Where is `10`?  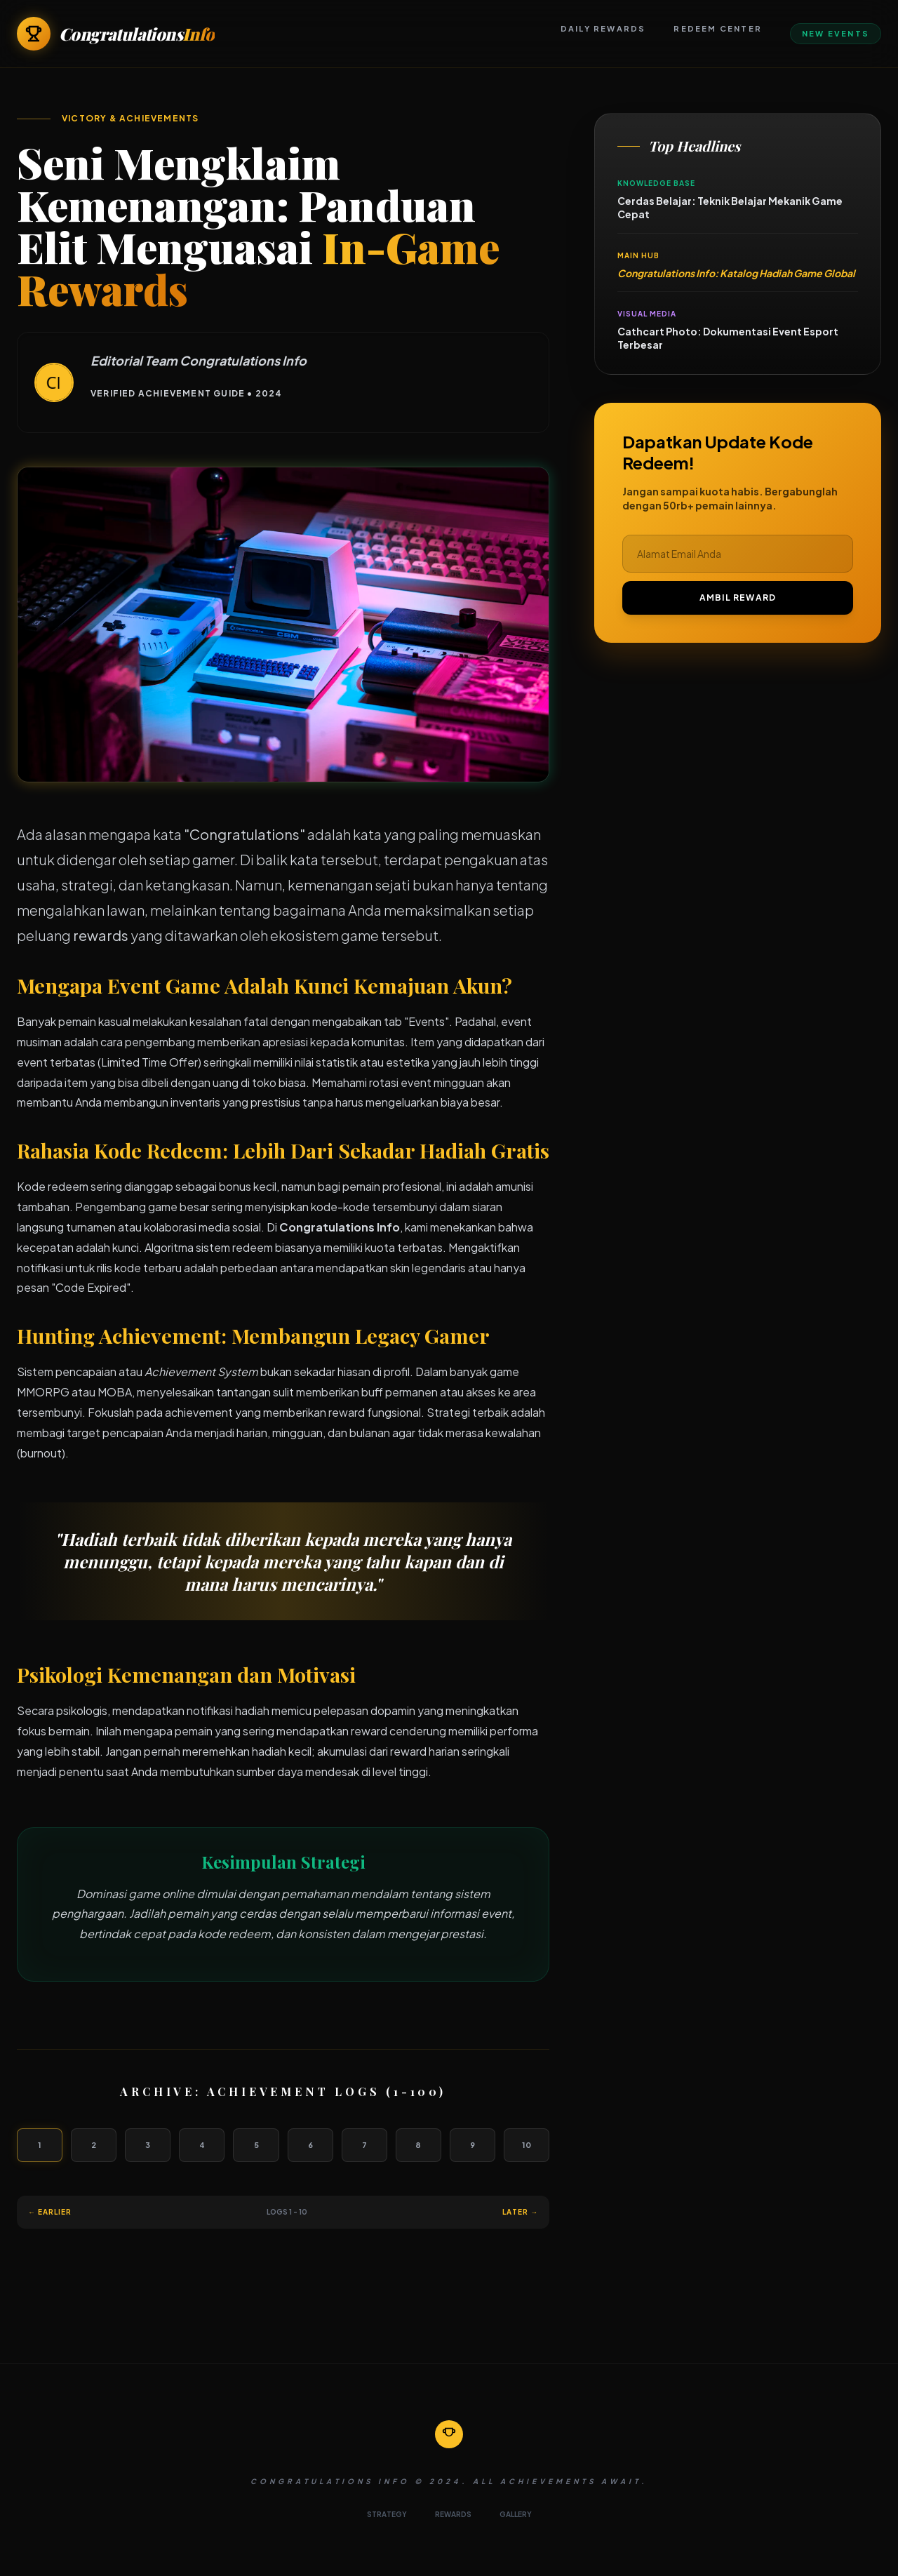
10 is located at coordinates (526, 2144).